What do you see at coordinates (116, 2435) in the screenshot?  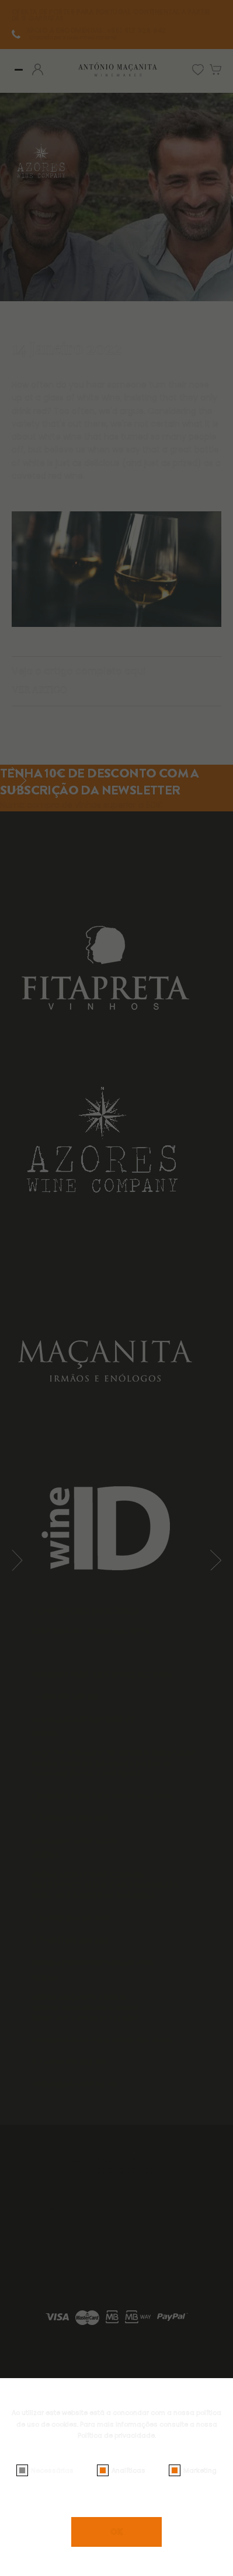 I see `Política de privacidade` at bounding box center [116, 2435].